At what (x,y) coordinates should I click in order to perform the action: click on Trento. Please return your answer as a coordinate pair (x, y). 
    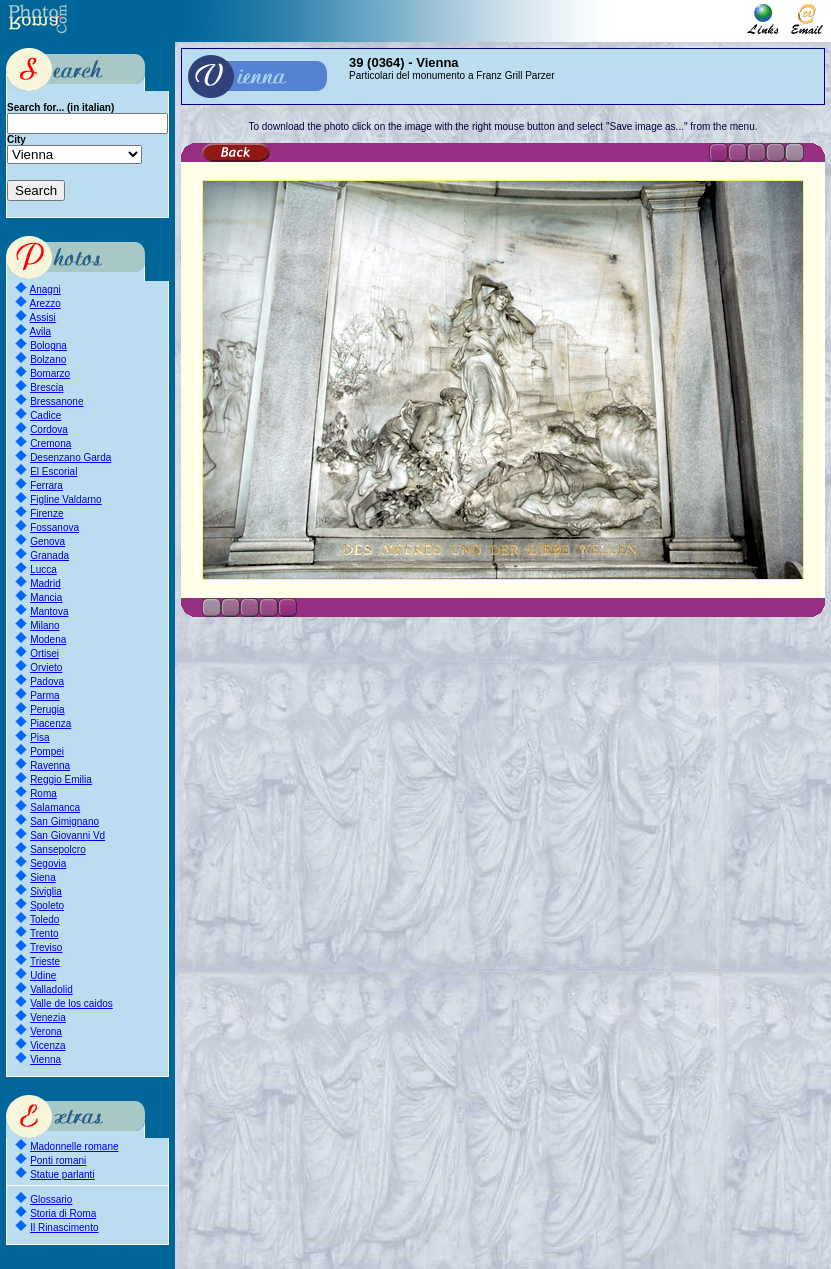
    Looking at the image, I should click on (44, 933).